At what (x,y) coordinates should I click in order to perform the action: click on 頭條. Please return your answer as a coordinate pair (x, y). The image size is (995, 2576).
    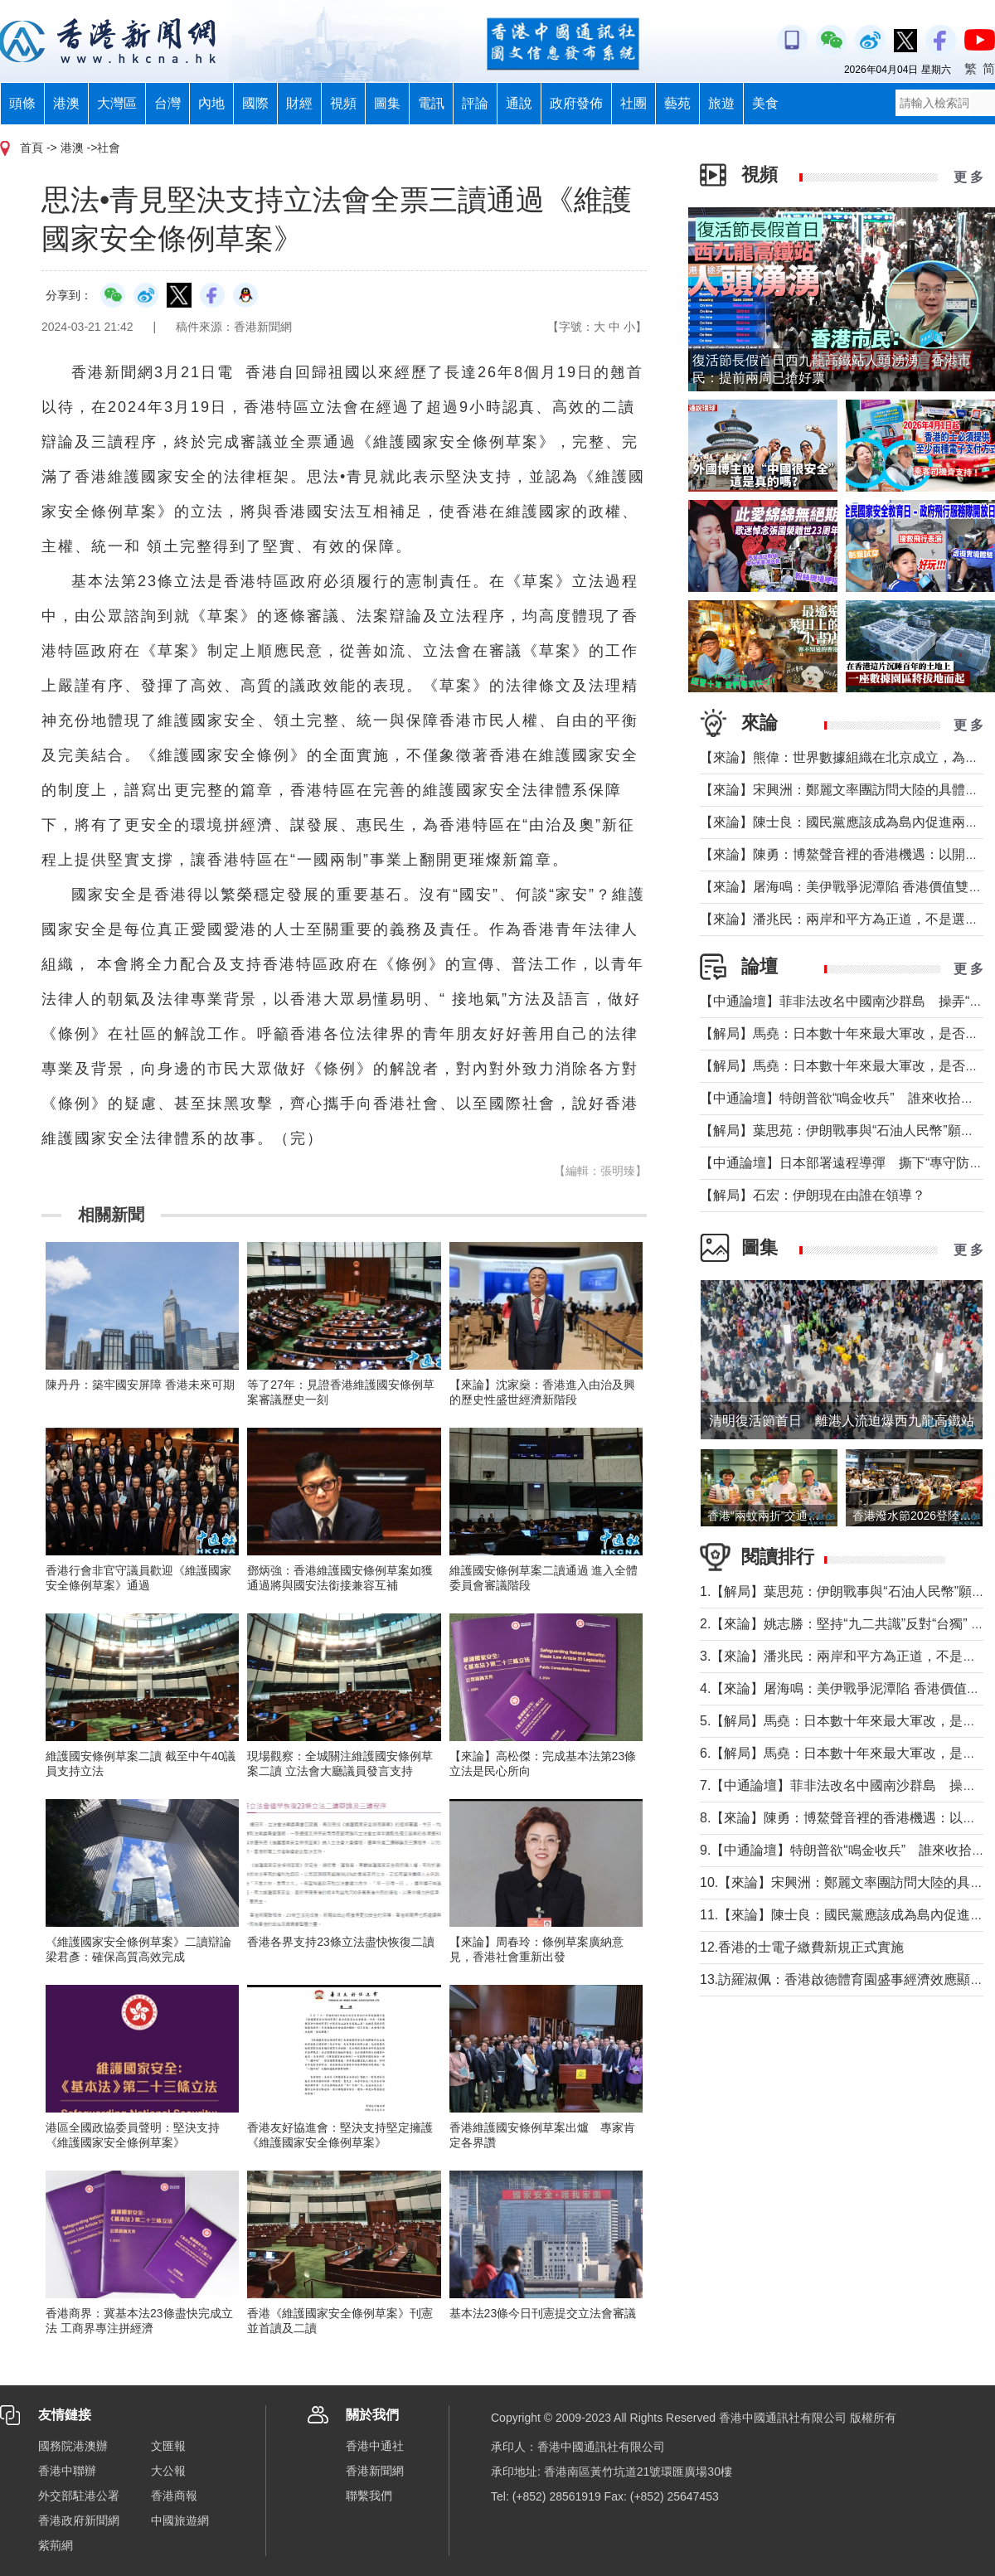
    Looking at the image, I should click on (22, 103).